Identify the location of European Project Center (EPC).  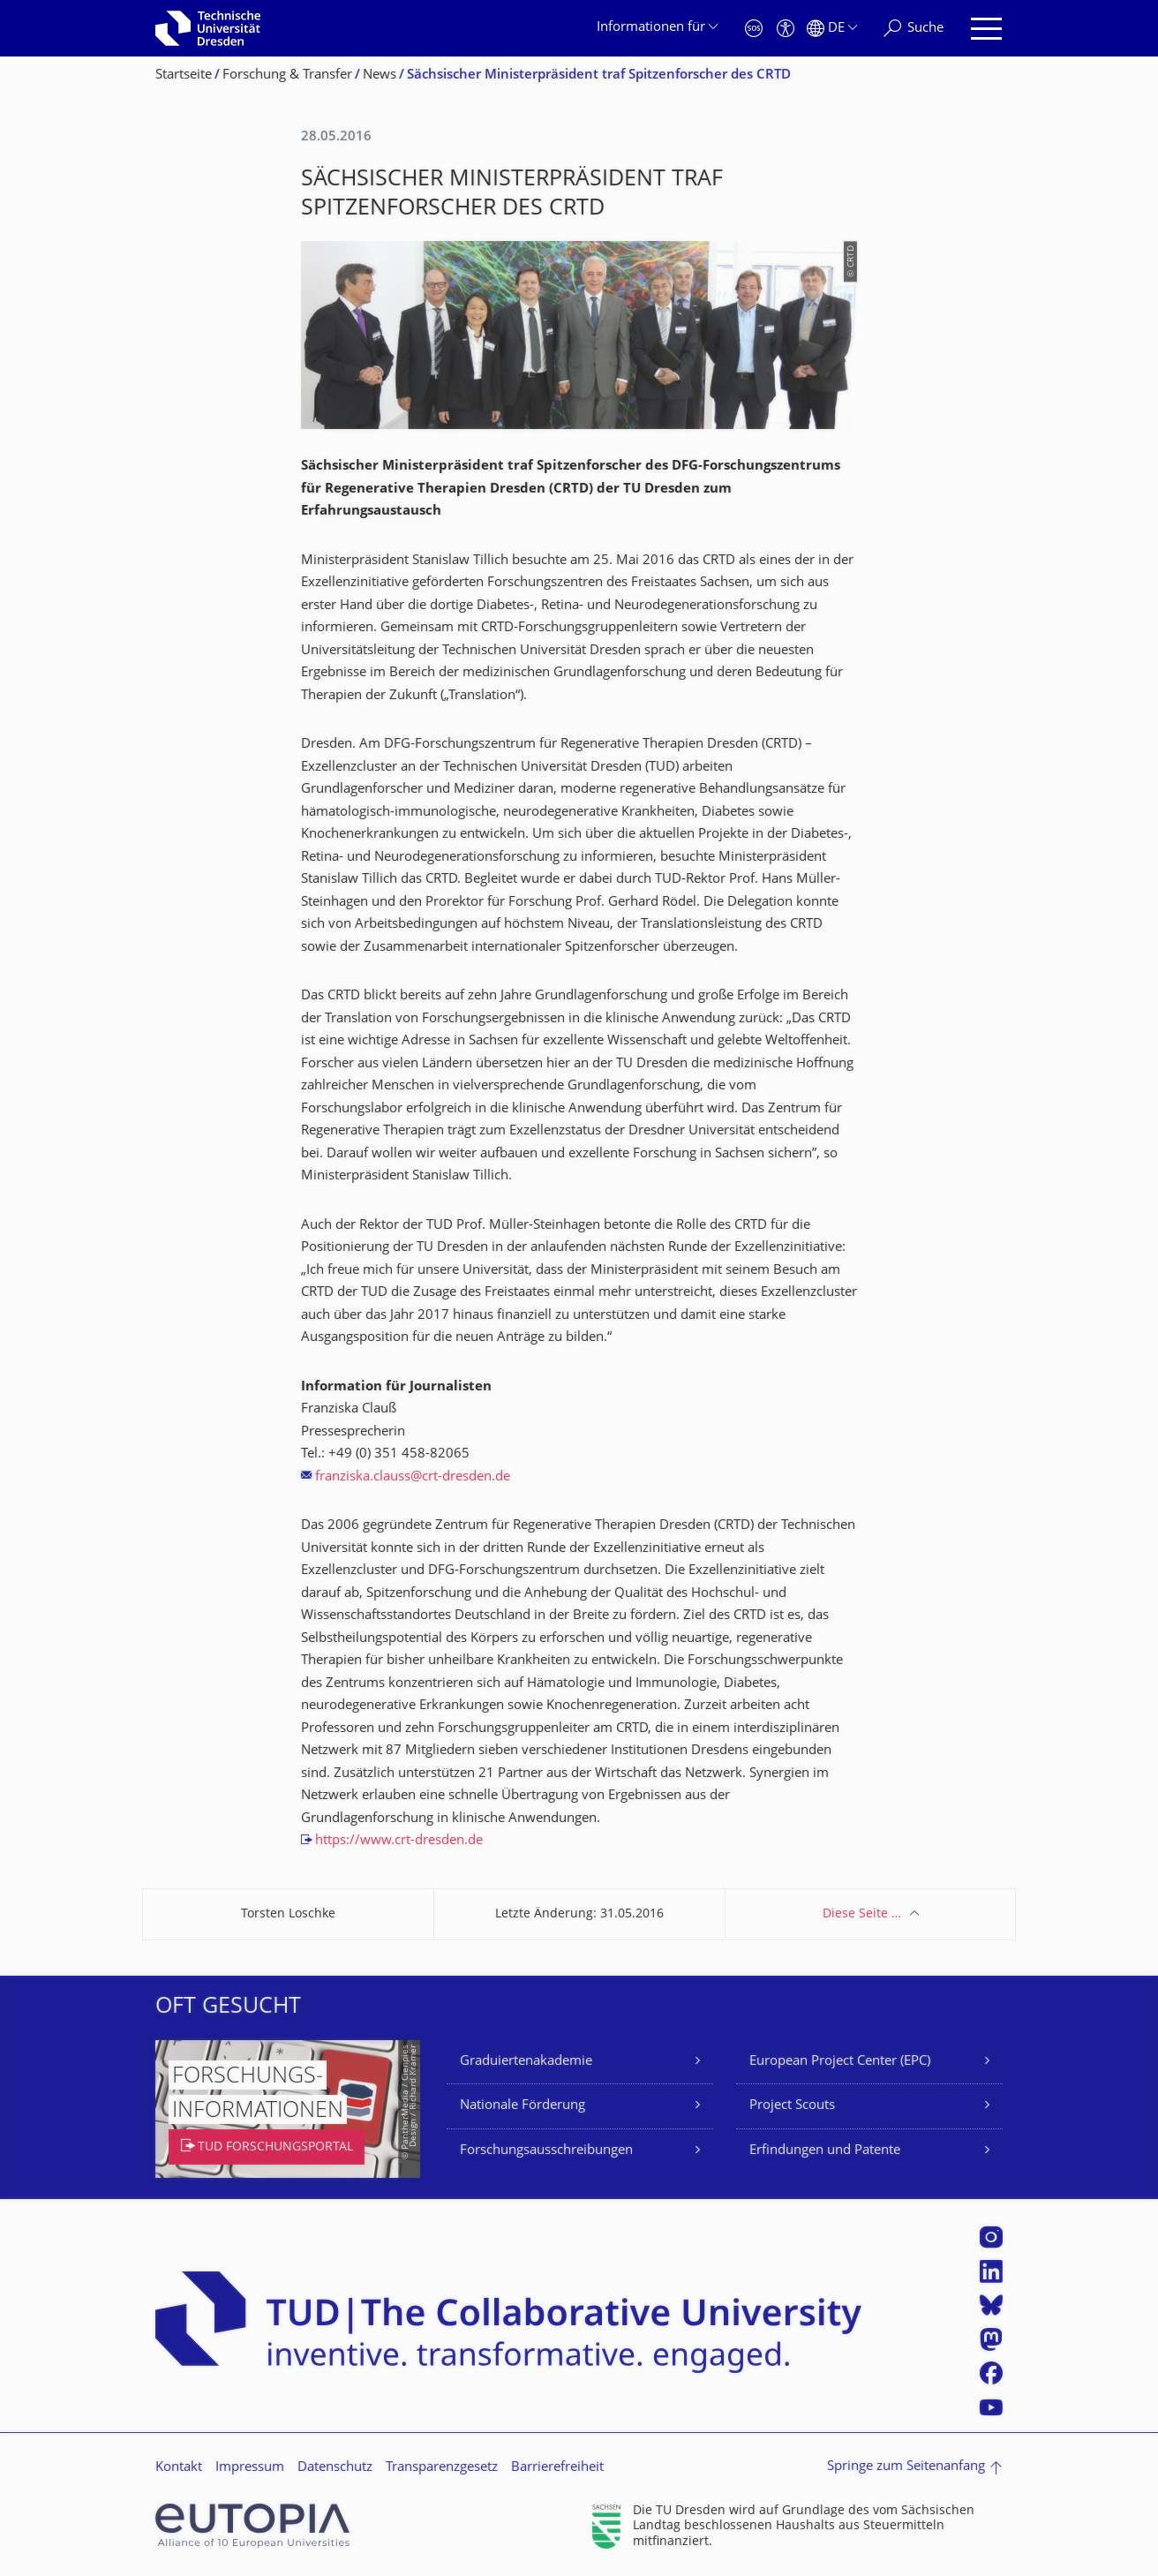
(839, 2061).